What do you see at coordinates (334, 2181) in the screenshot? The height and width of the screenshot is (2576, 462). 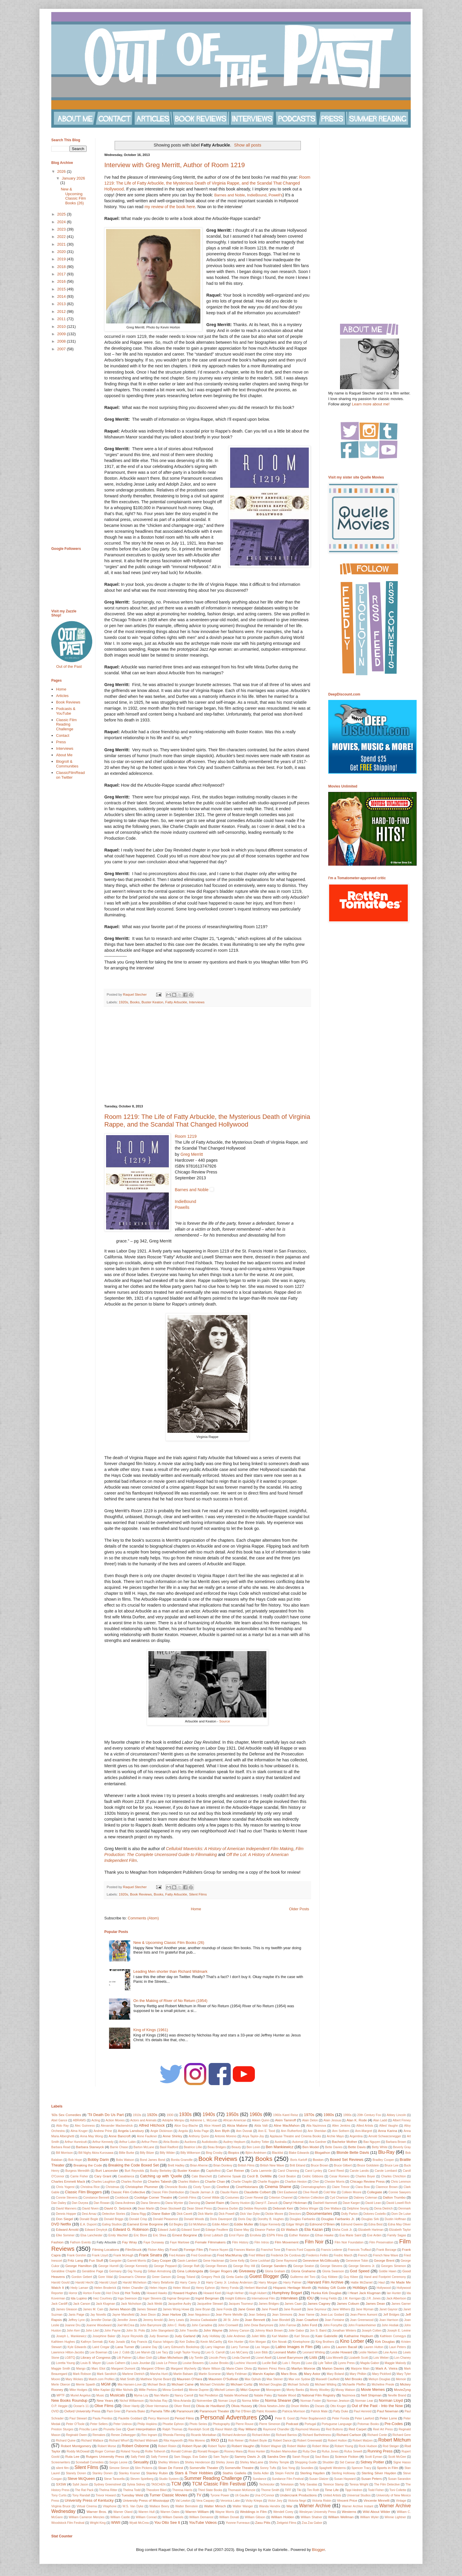 I see `Chester Morris` at bounding box center [334, 2181].